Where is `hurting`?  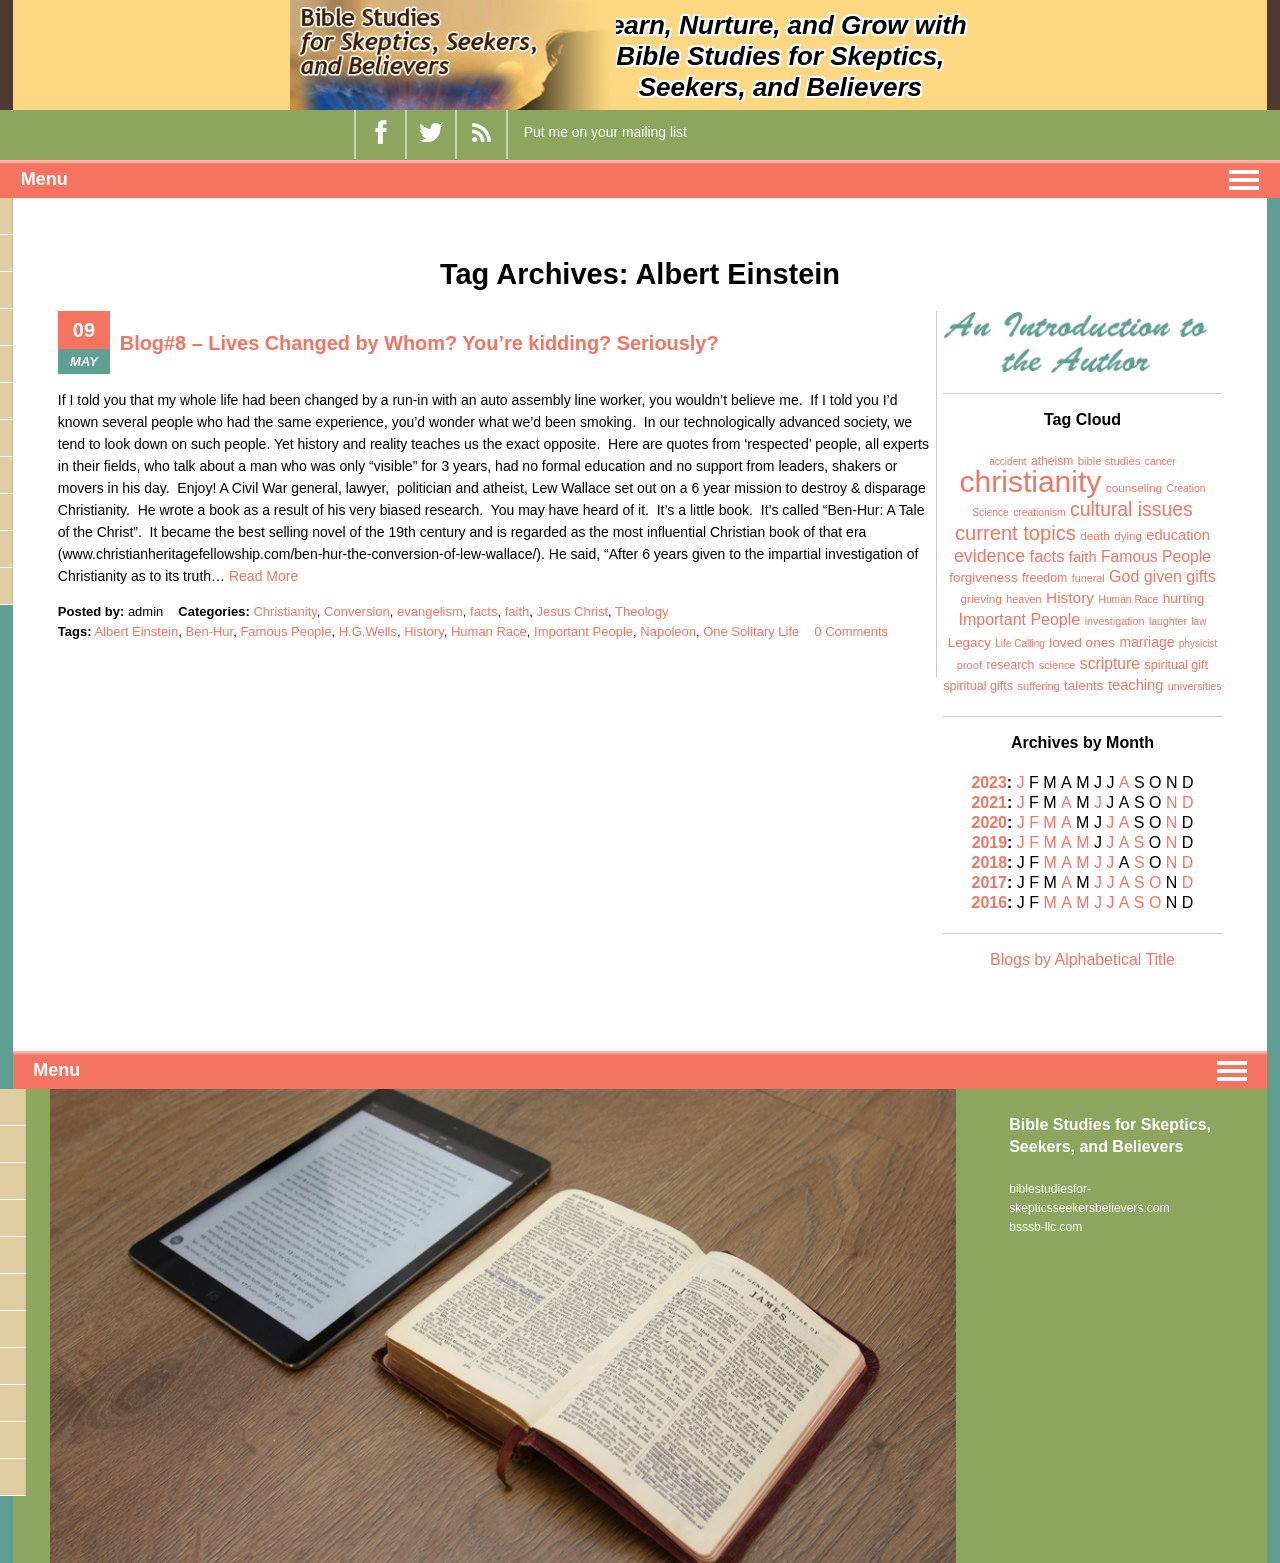 hurting is located at coordinates (1184, 598).